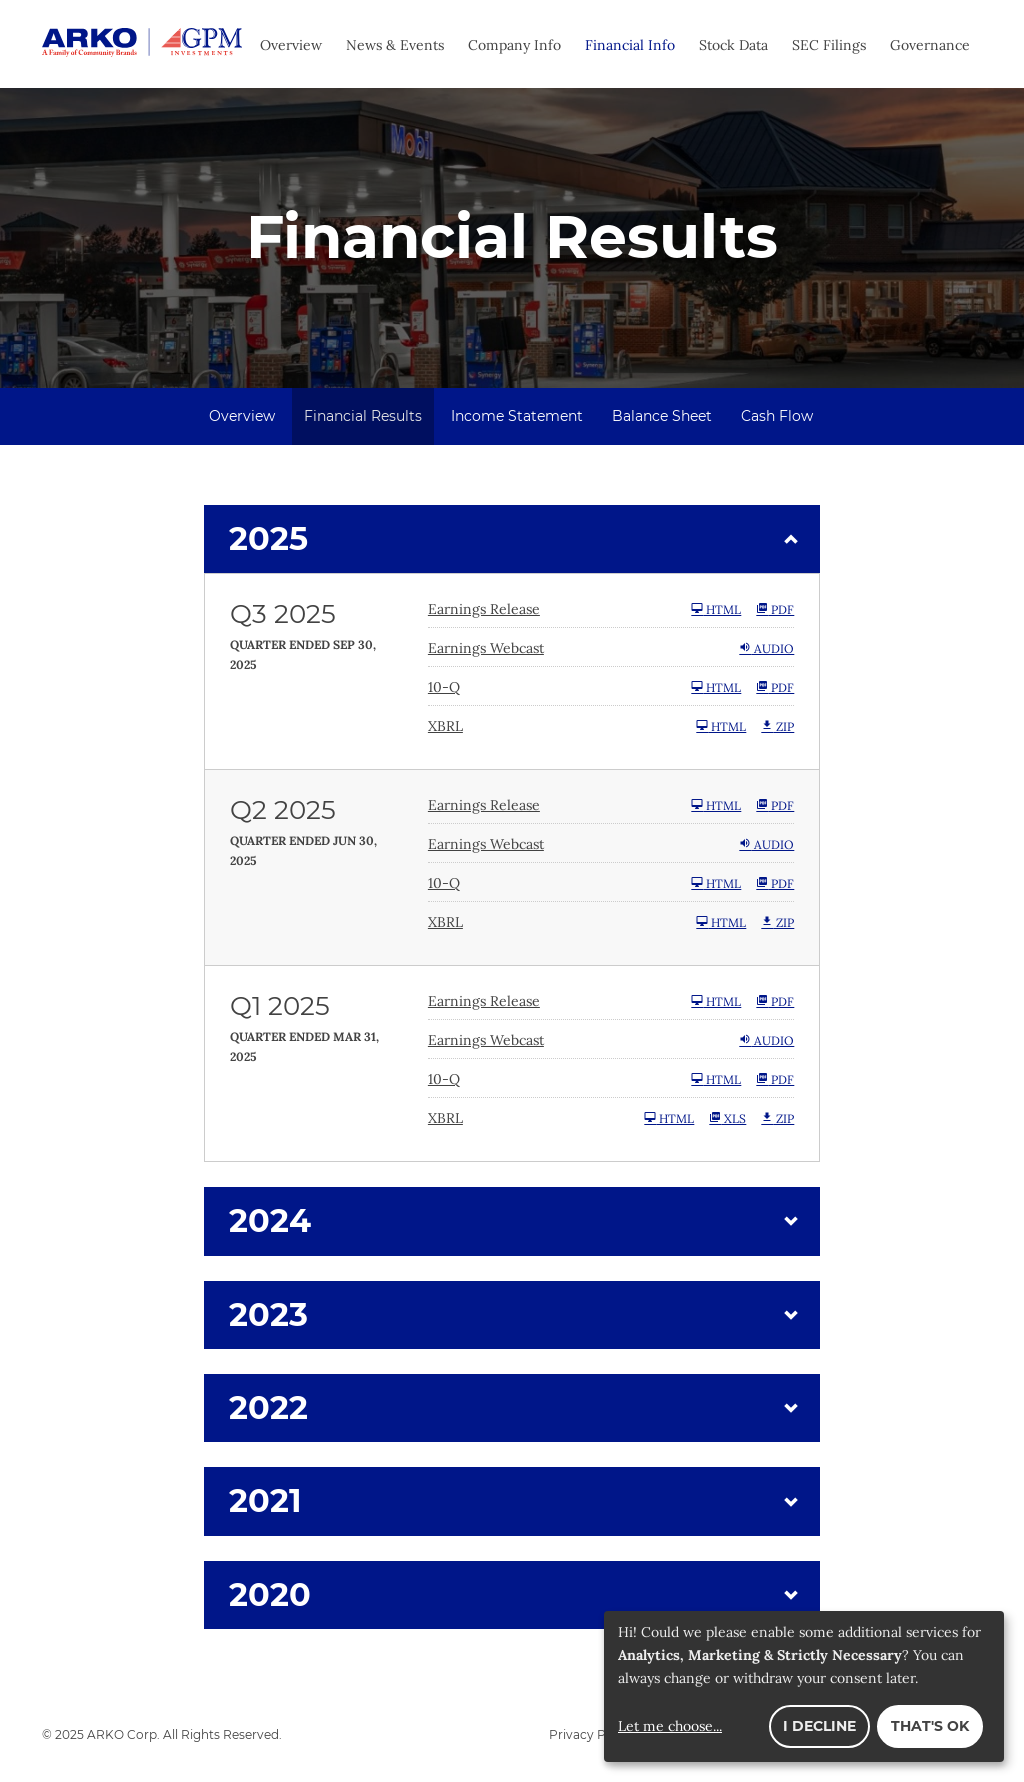 The width and height of the screenshot is (1024, 1782). What do you see at coordinates (930, 1726) in the screenshot?
I see `That's ok` at bounding box center [930, 1726].